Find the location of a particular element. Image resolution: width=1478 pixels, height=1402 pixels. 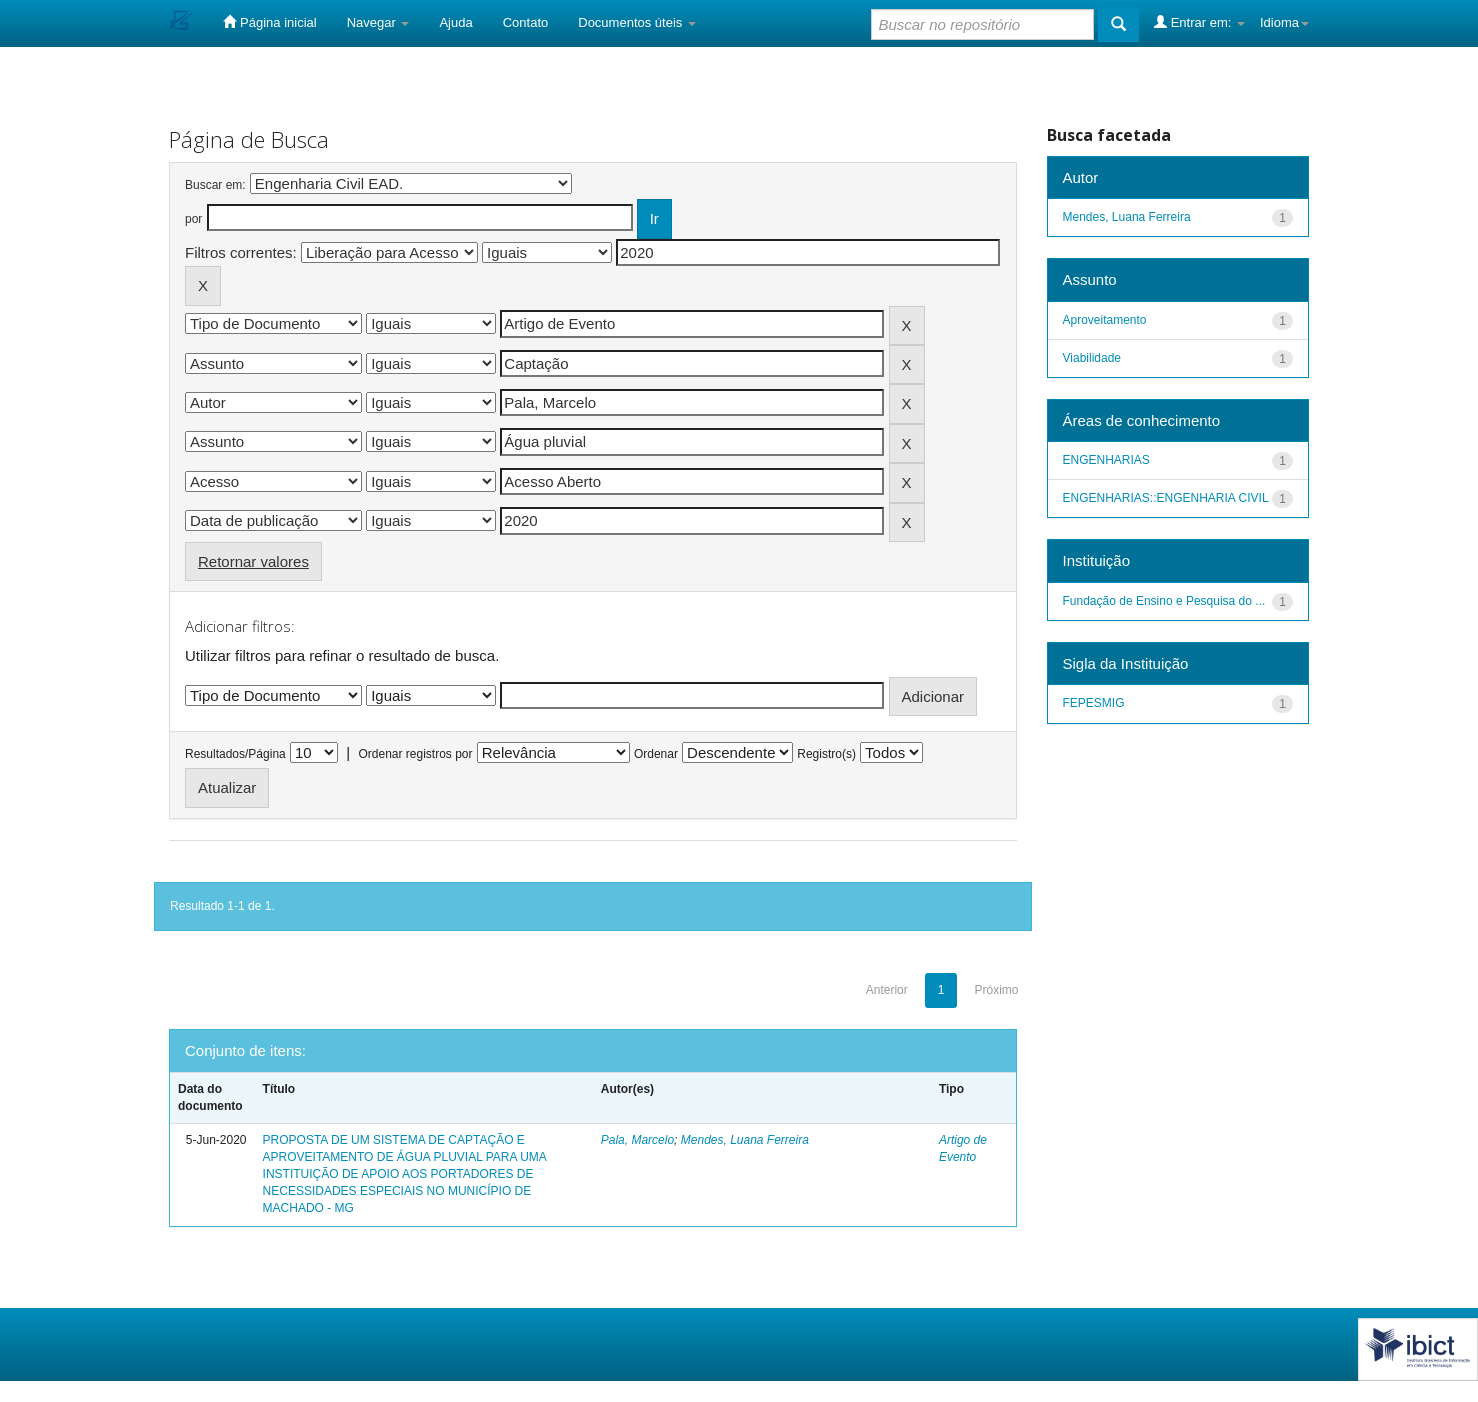

Ordenar registros por is located at coordinates (415, 754).